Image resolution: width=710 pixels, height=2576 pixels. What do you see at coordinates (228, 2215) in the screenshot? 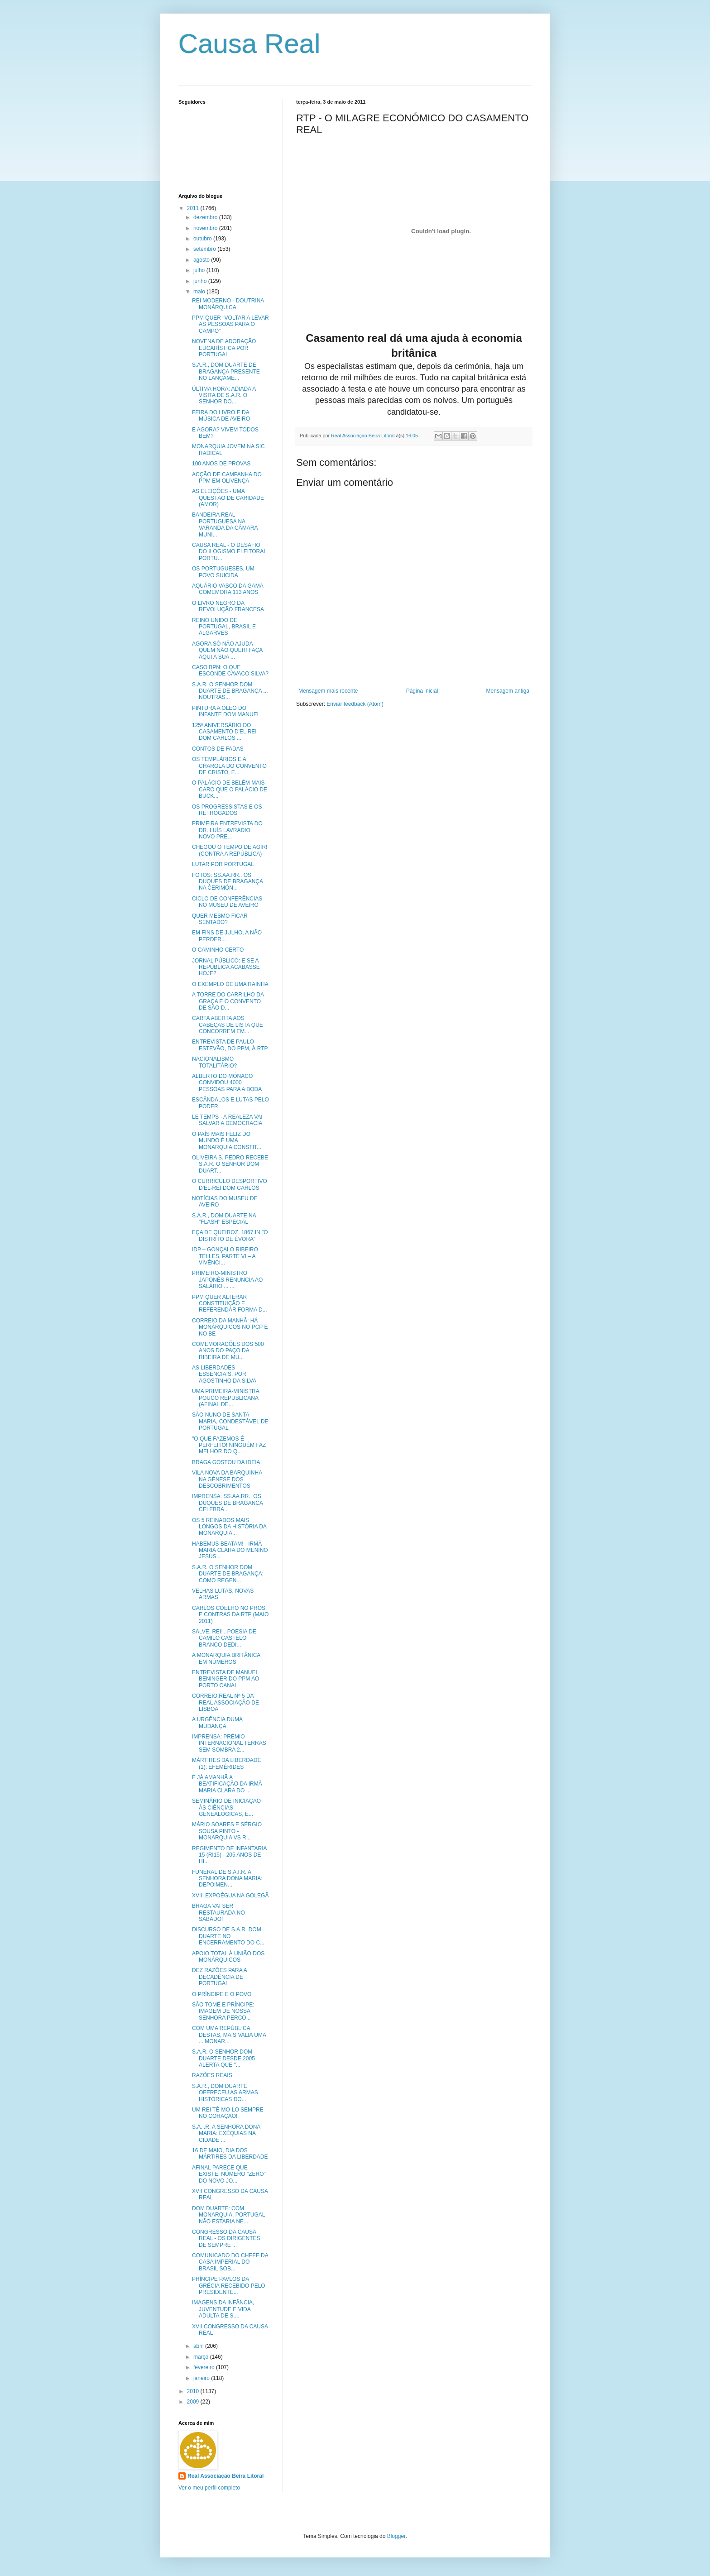
I see `DOM DUARTE: COM MONARQUIA, PORTUGAL NÃO ESTARIA NE...` at bounding box center [228, 2215].